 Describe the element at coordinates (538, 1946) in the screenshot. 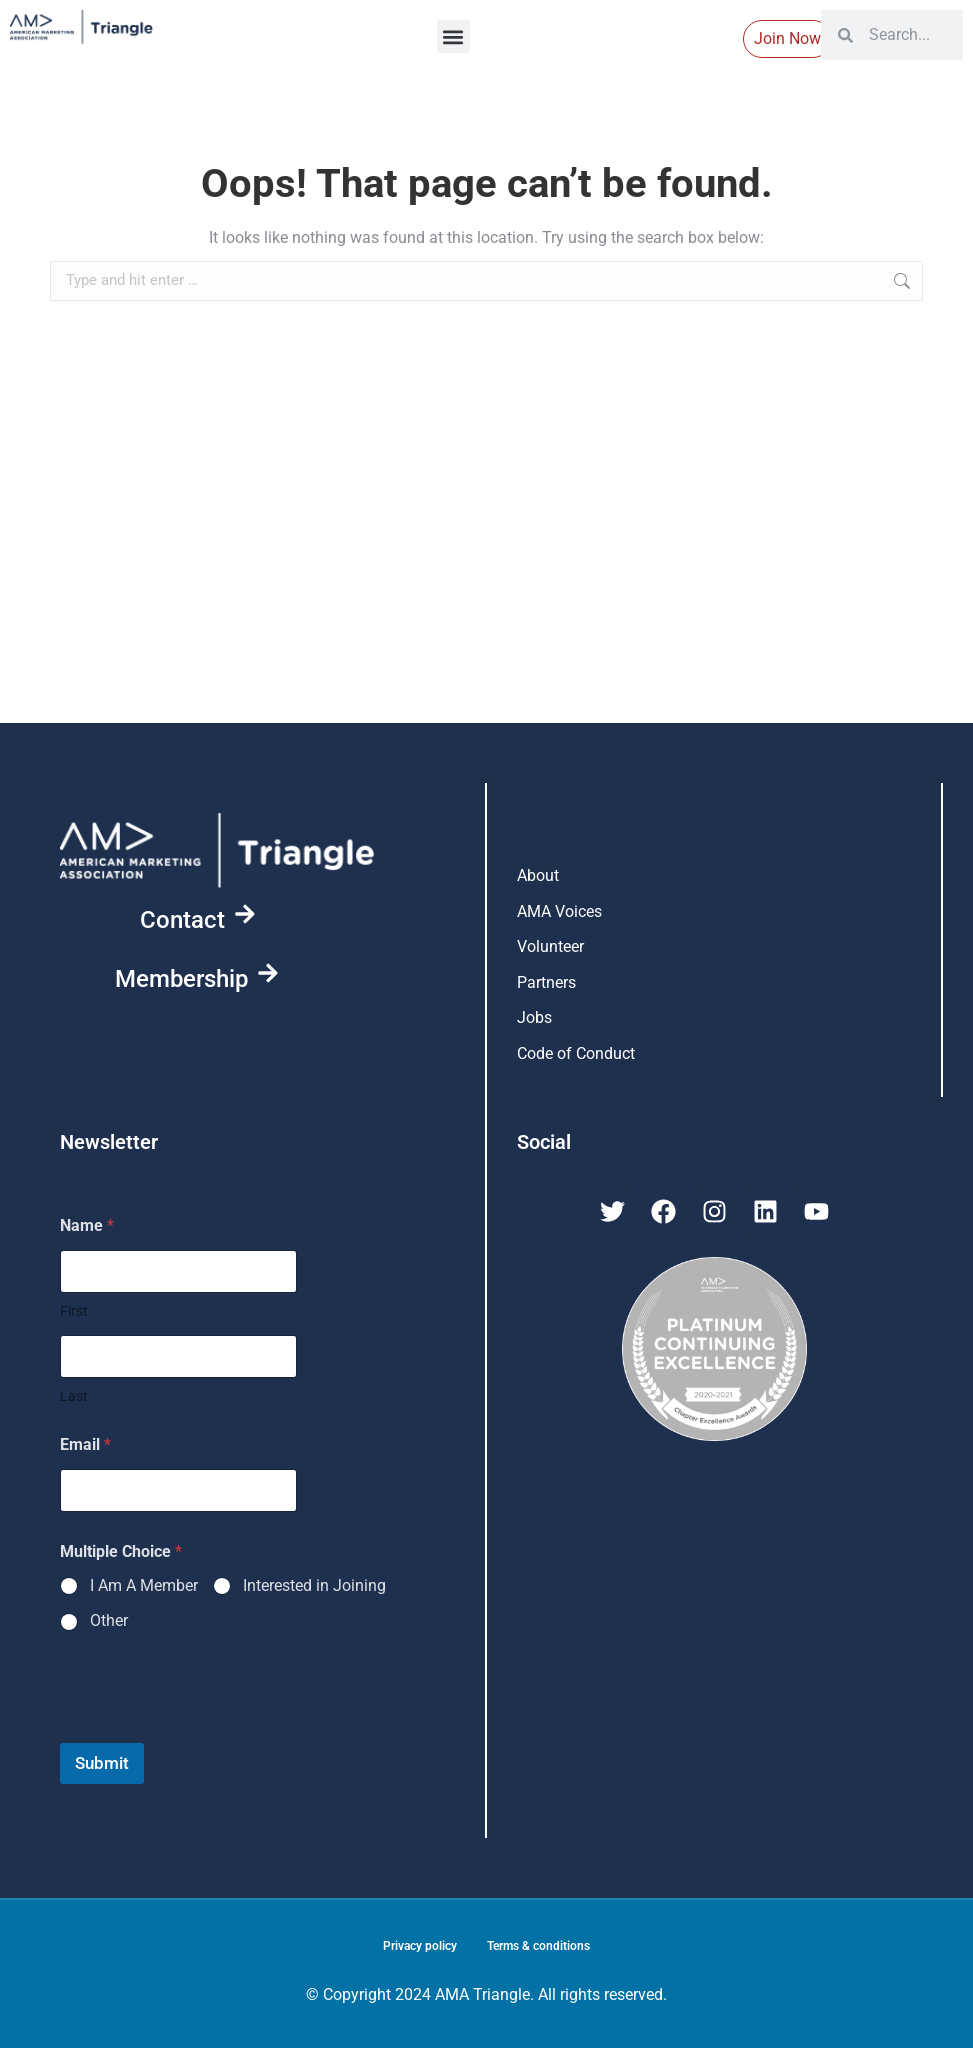

I see `Terms & conditions` at that location.